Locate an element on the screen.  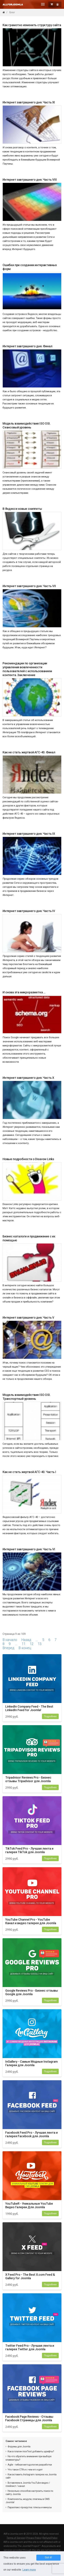
Интернет завтрашнего дня. Часть IX is located at coordinates (29, 833).